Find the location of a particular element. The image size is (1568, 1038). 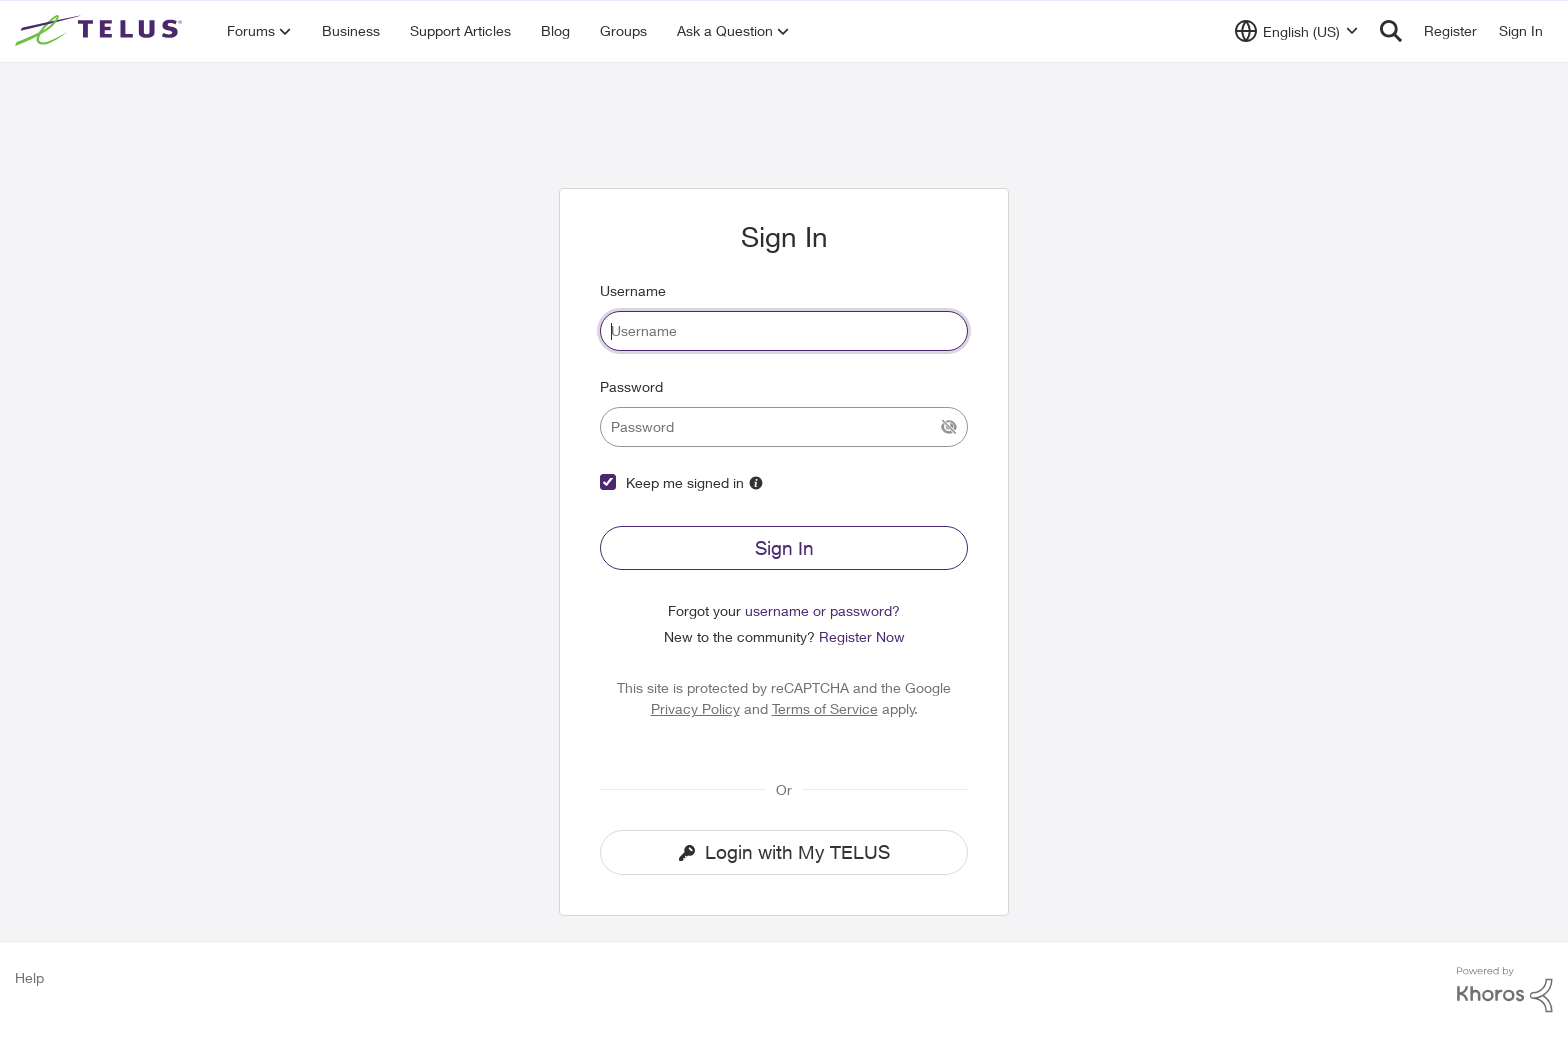

Login with My TELUS is located at coordinates (784, 852).